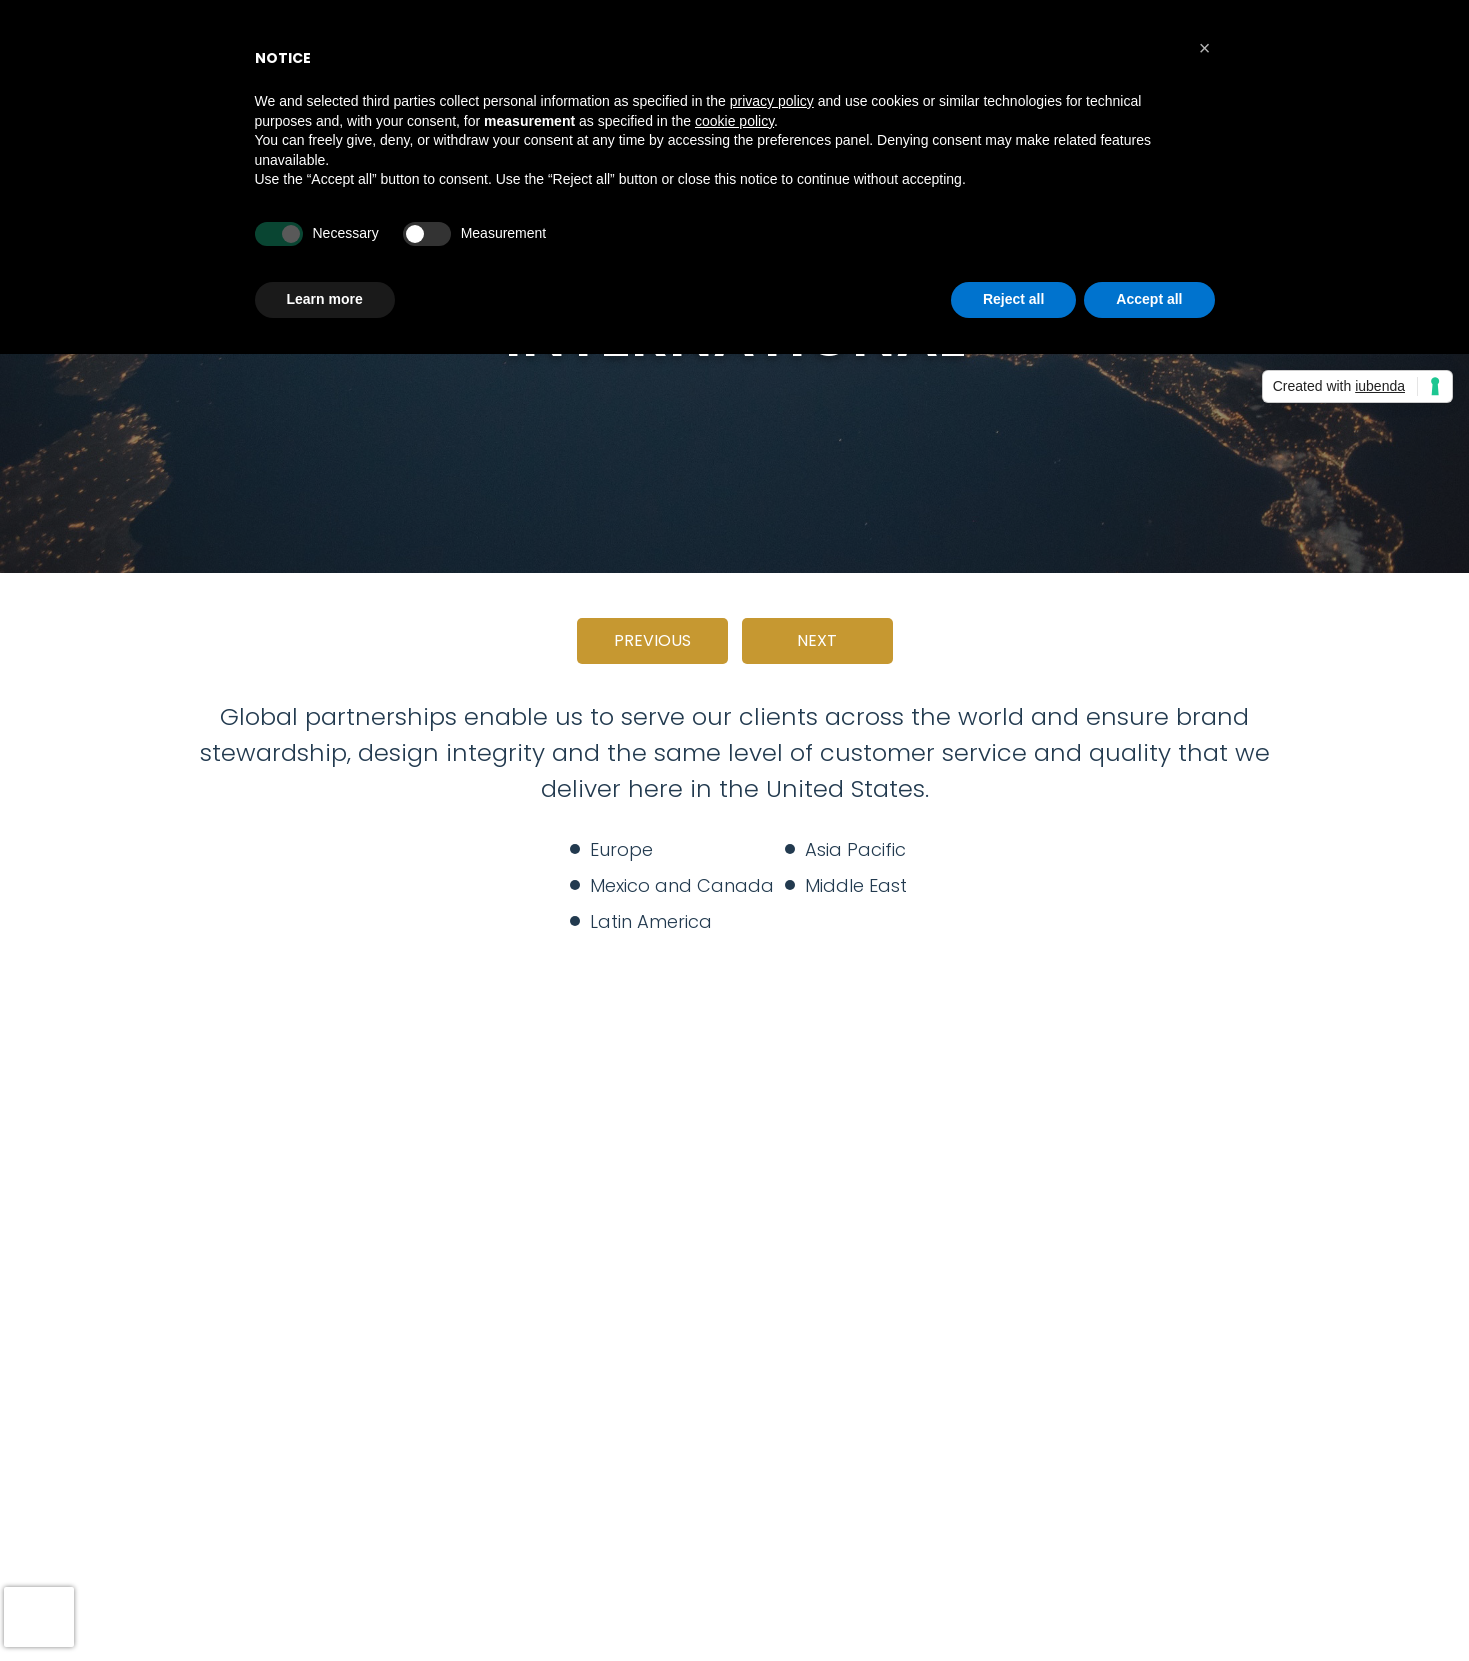  I want to click on Learn more [button], so click(325, 299).